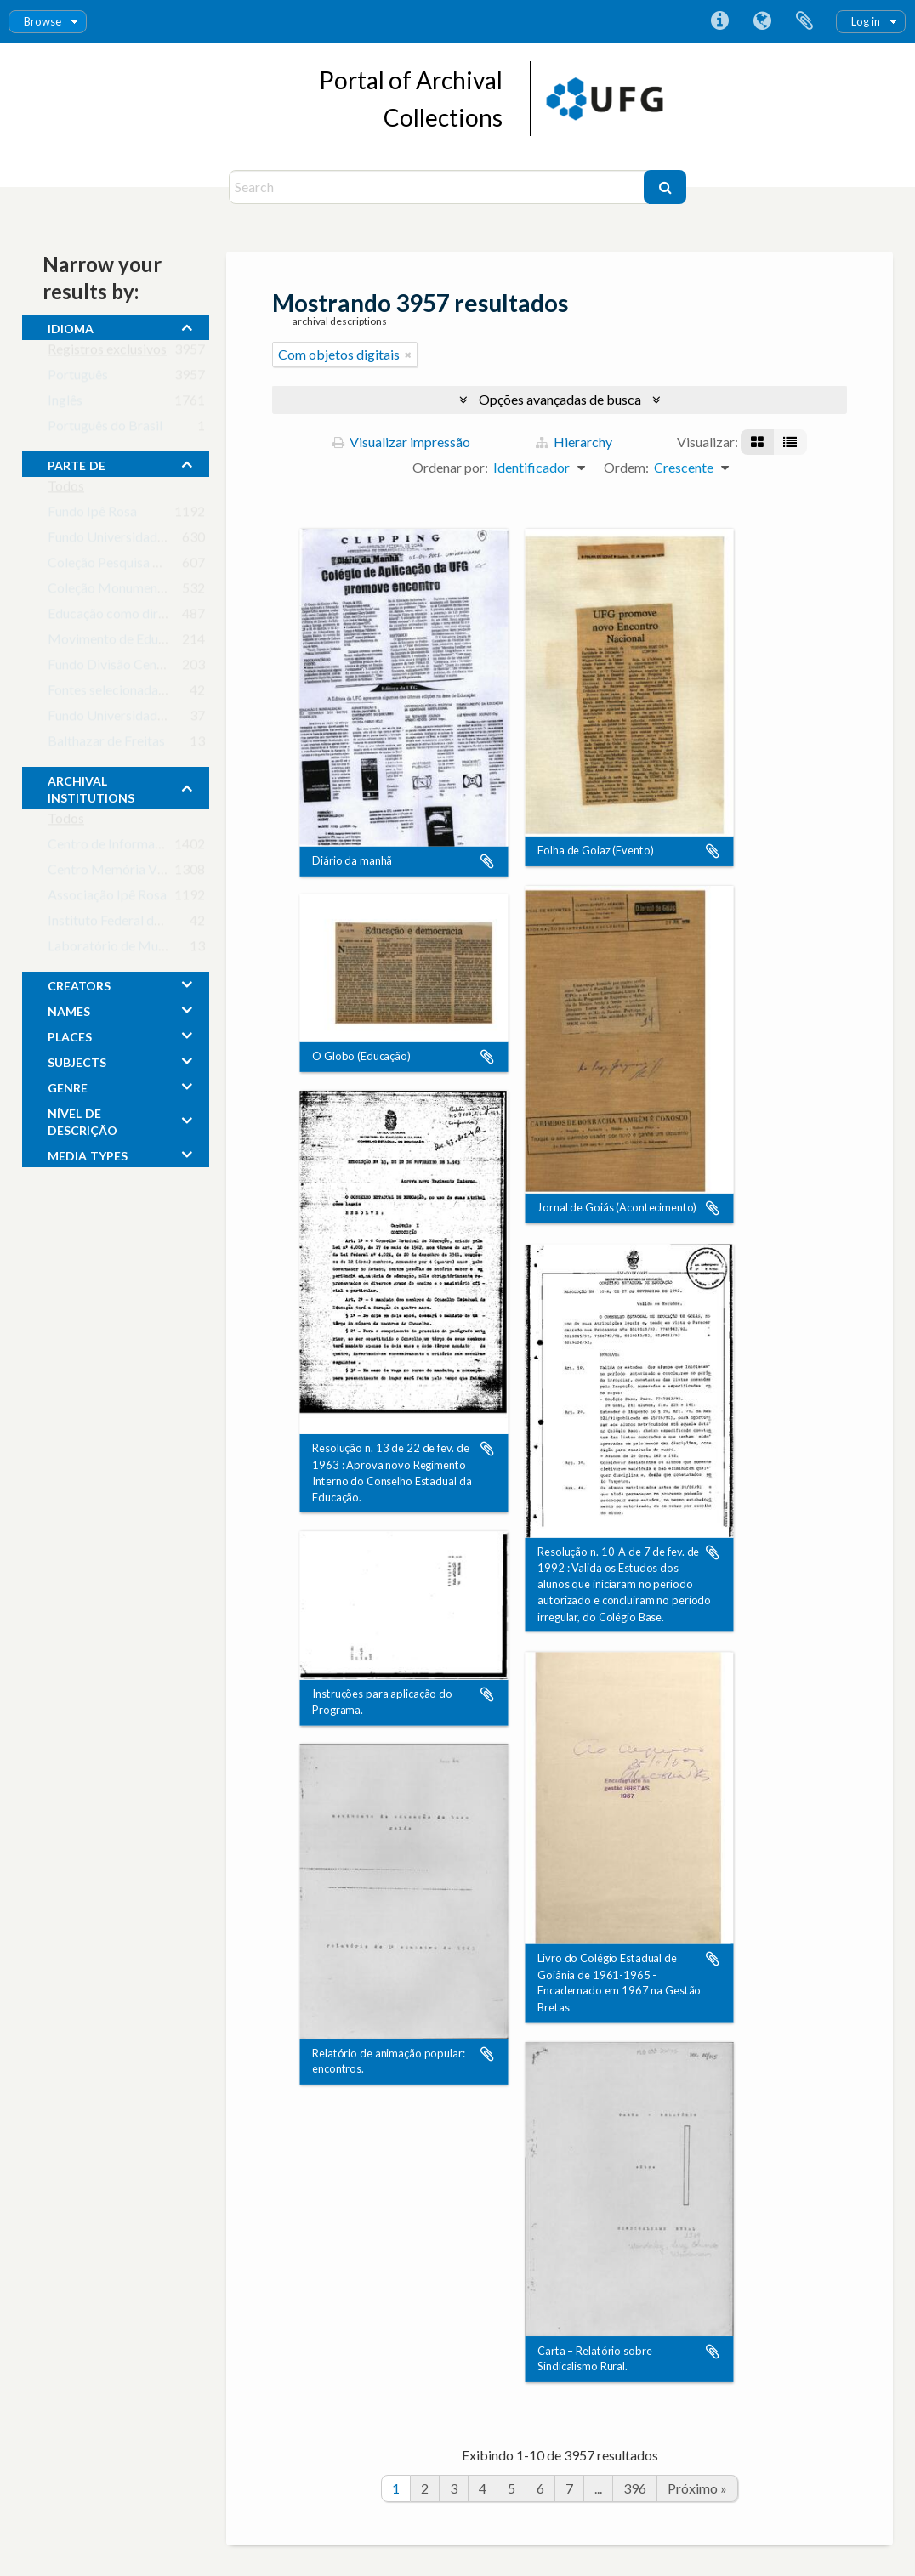 This screenshot has height=2576, width=915. What do you see at coordinates (719, 21) in the screenshot?
I see `Atalhos` at bounding box center [719, 21].